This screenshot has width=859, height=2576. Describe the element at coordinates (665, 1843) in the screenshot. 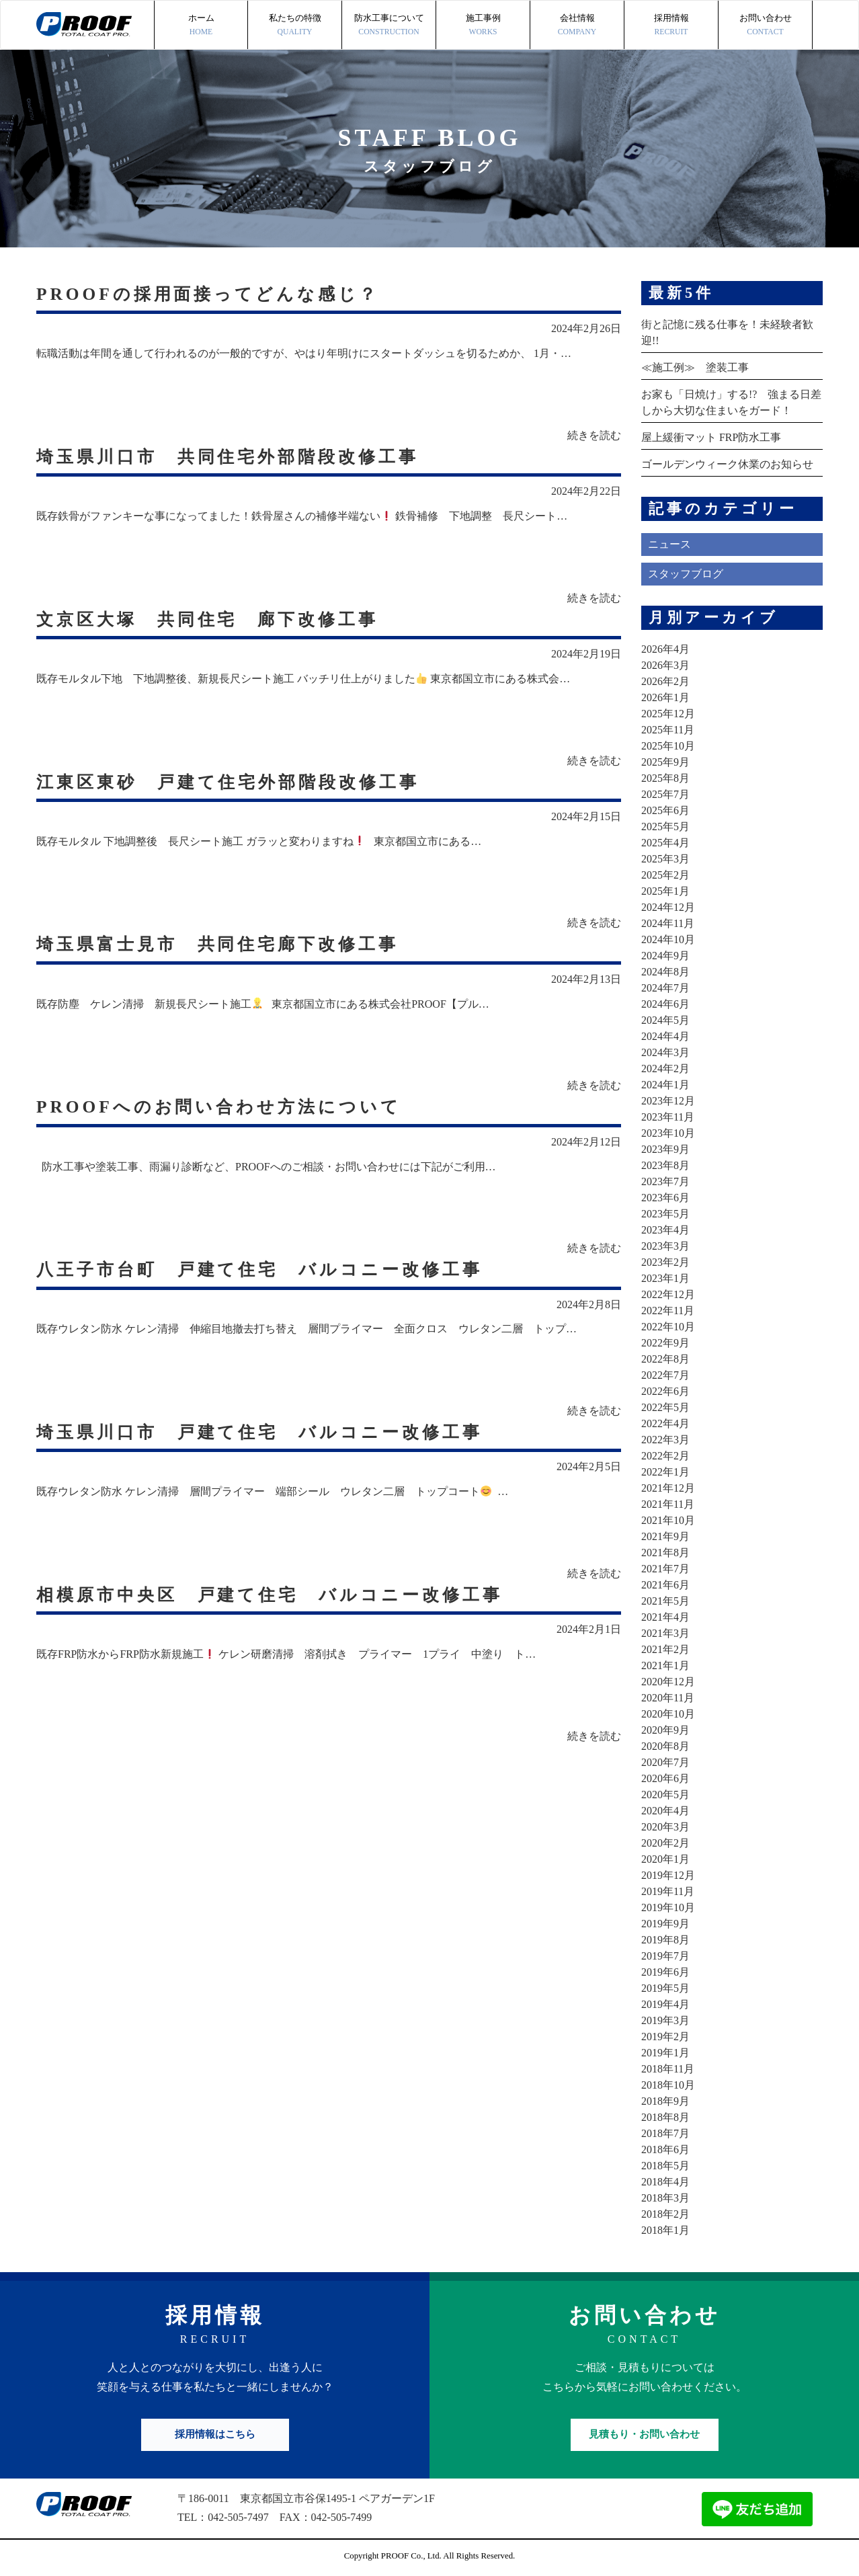

I see `2020年2月` at that location.